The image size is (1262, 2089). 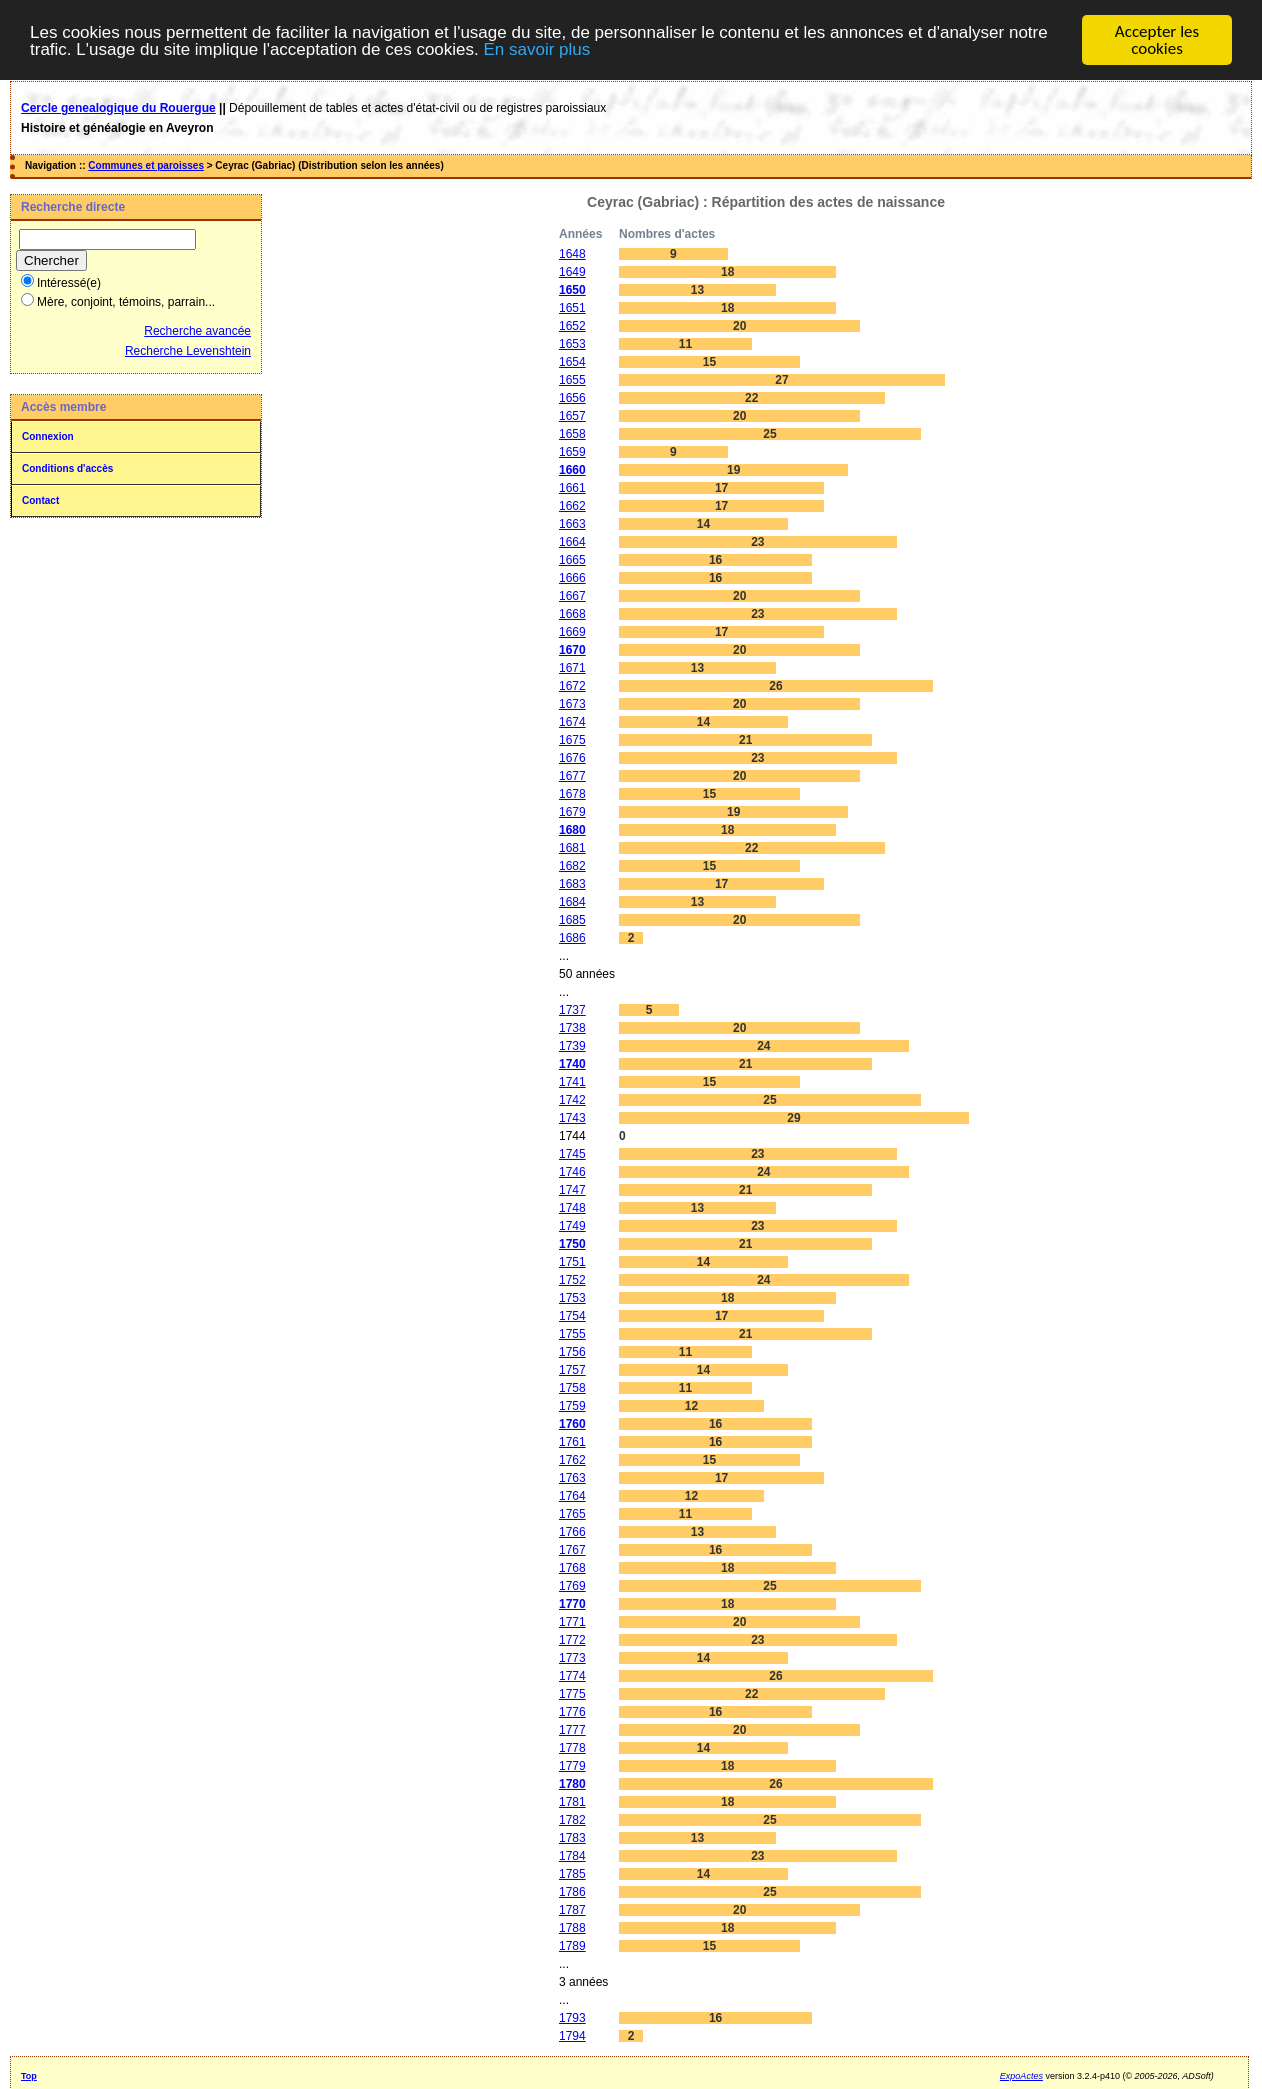 What do you see at coordinates (572, 1550) in the screenshot?
I see `1767` at bounding box center [572, 1550].